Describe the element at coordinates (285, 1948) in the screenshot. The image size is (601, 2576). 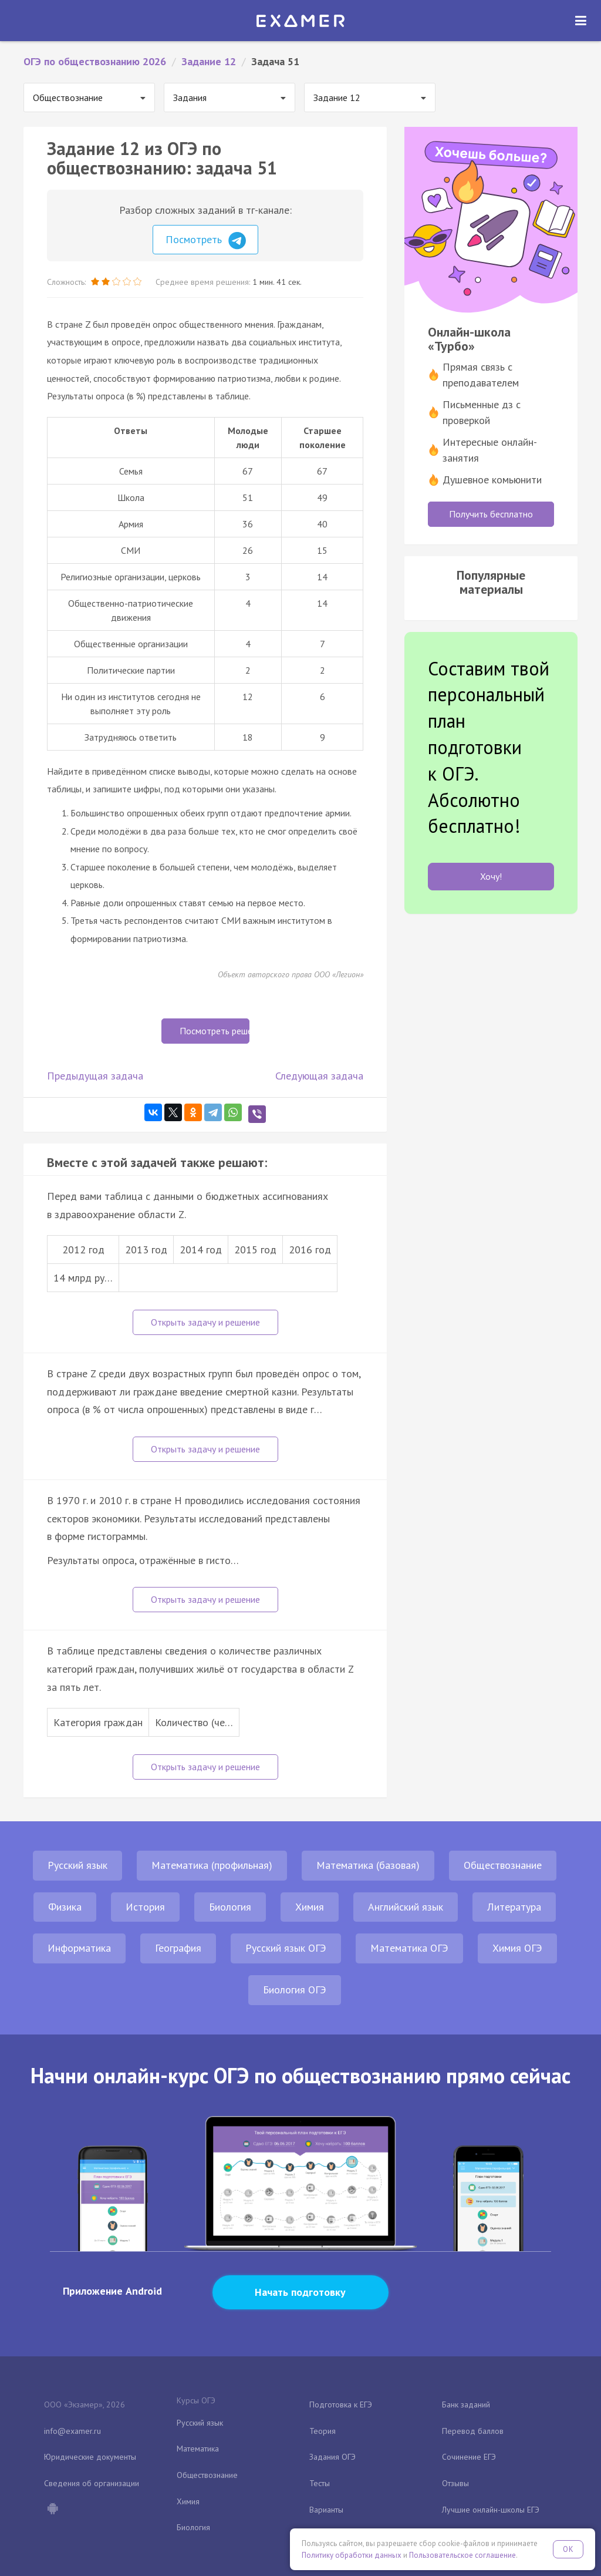
I see `Русский язык ОГЭ` at that location.